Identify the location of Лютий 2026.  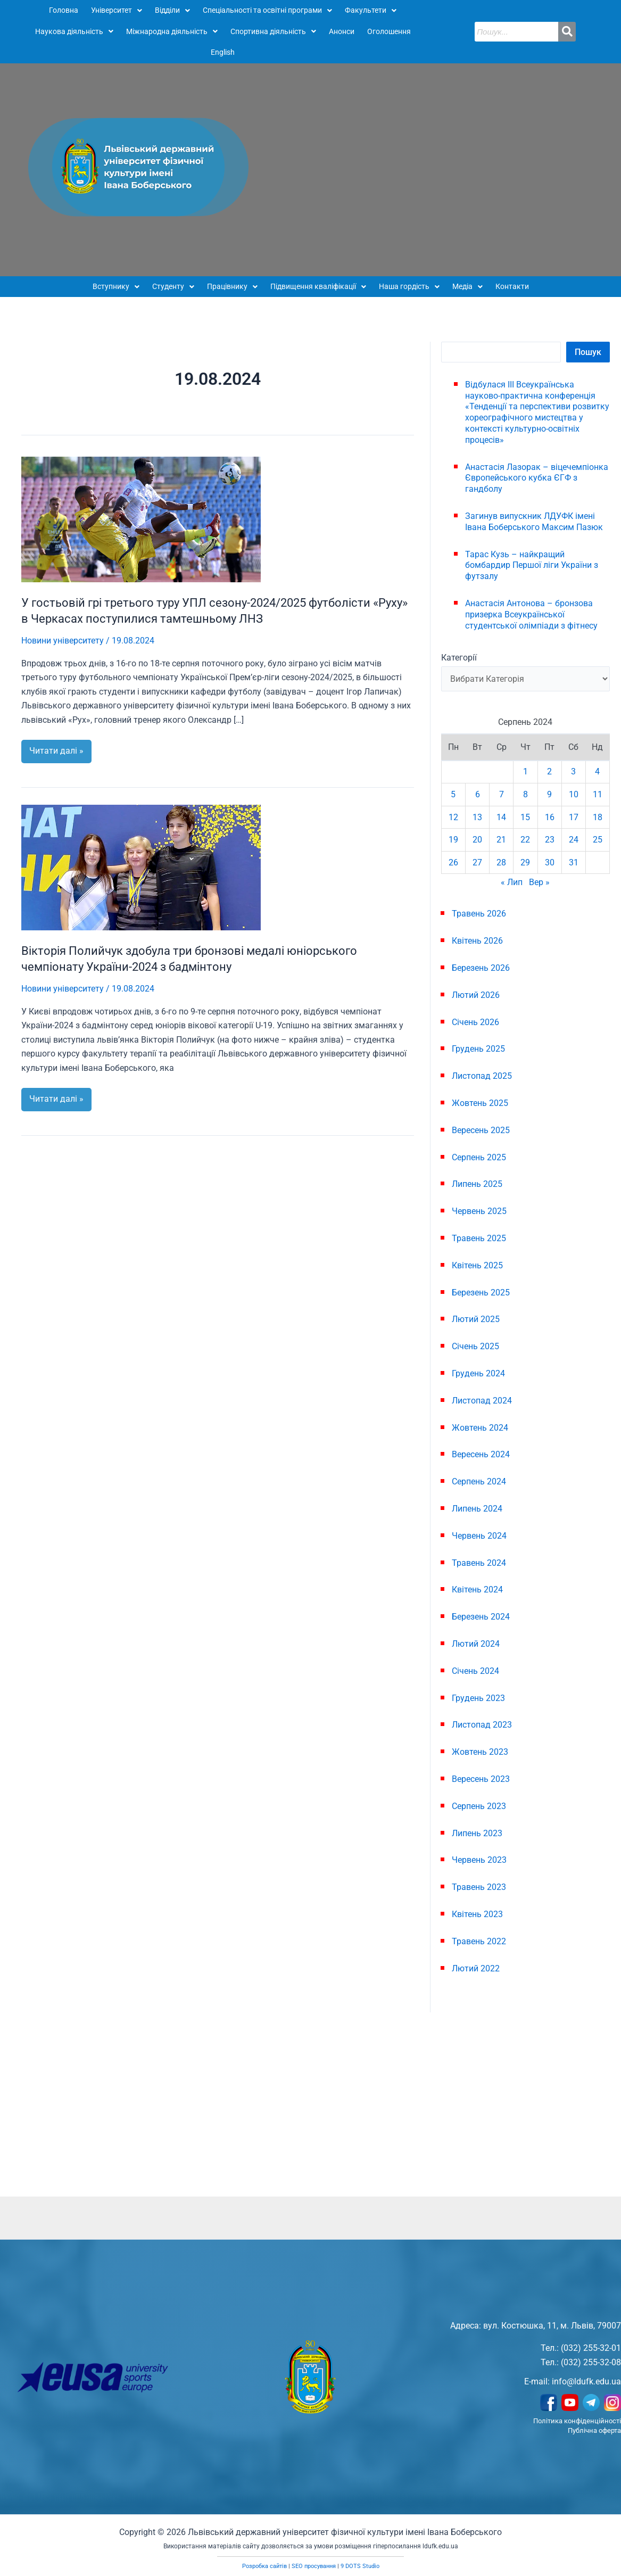
(476, 995).